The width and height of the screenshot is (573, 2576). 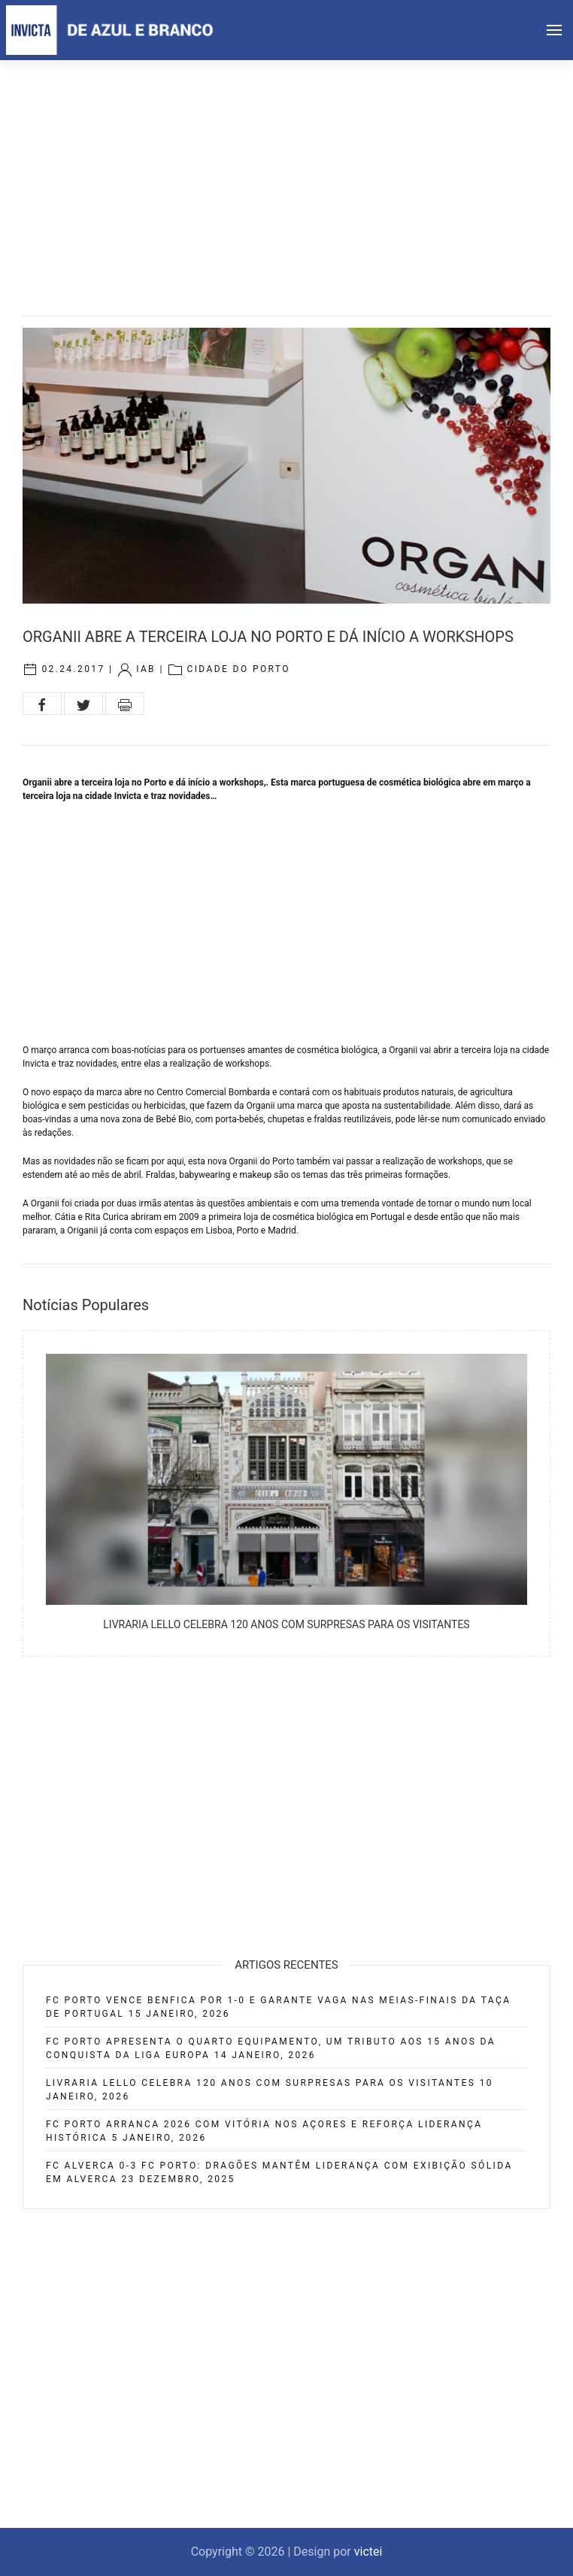 What do you see at coordinates (286, 1624) in the screenshot?
I see `Livraria Lello celebra 120 anos com surpresas para os visitantes` at bounding box center [286, 1624].